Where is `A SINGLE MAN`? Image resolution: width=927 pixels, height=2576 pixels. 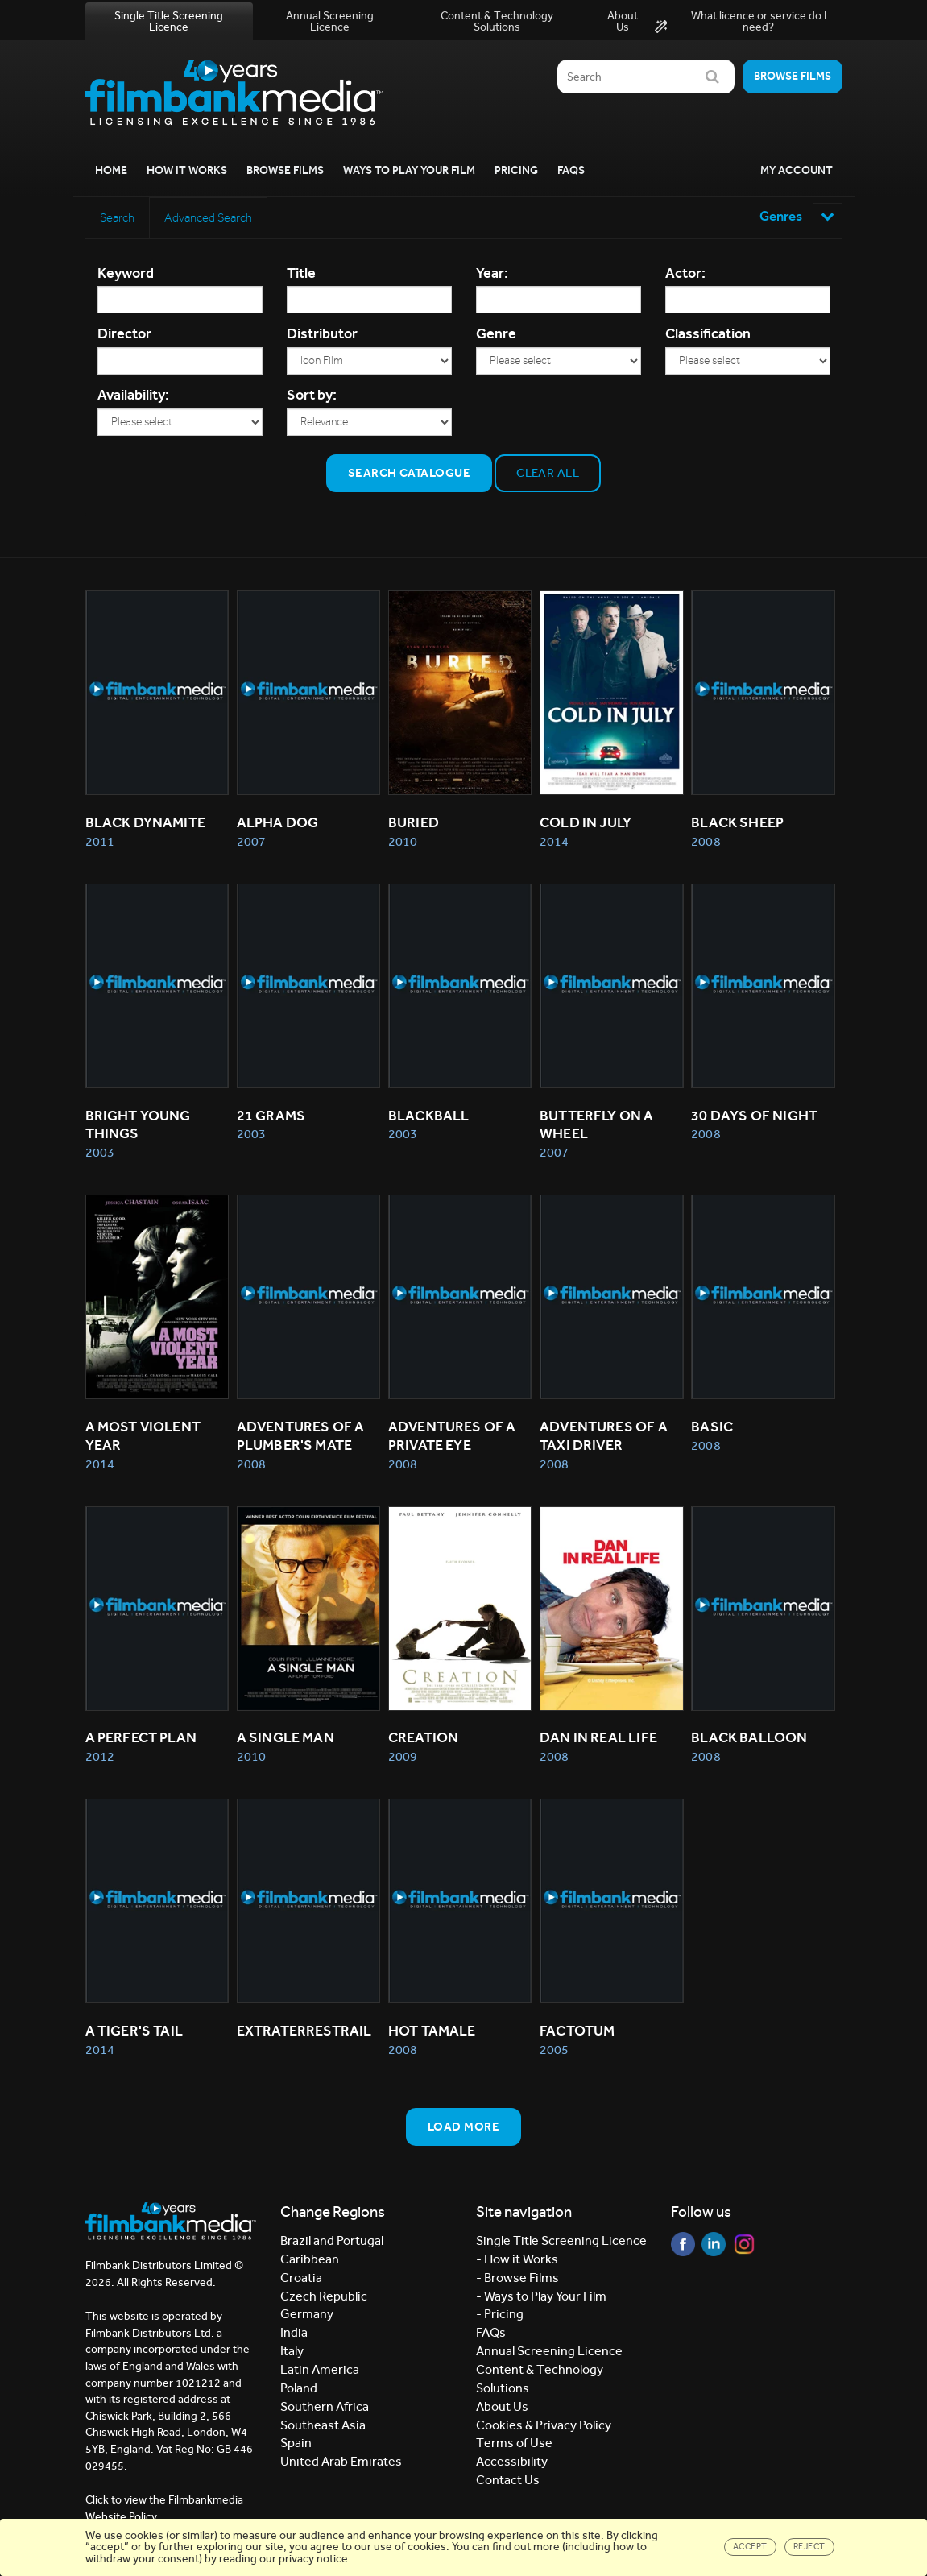
A SINGLE MAN is located at coordinates (285, 1742).